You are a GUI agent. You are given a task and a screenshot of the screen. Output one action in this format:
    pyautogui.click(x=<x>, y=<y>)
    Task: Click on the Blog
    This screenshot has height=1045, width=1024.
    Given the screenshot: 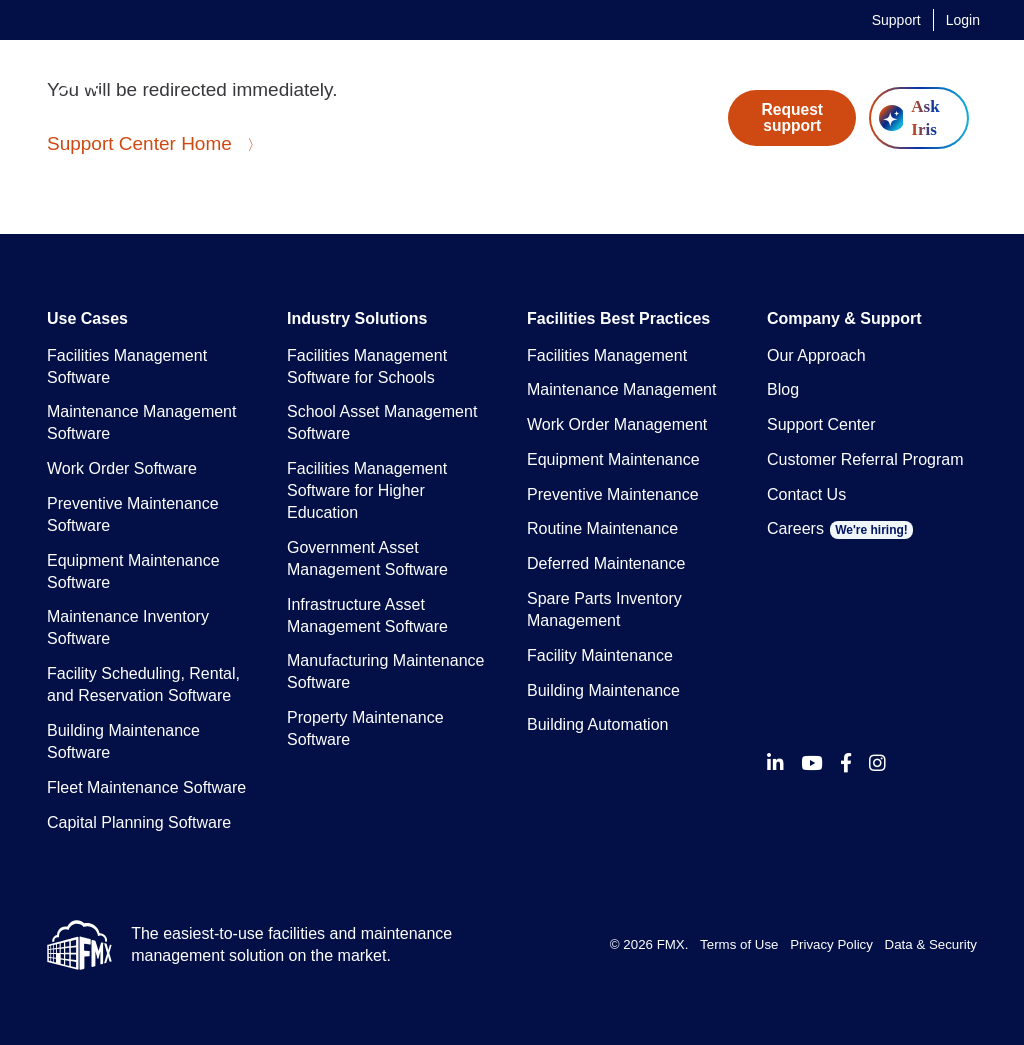 What is the action you would take?
    pyautogui.click(x=783, y=389)
    